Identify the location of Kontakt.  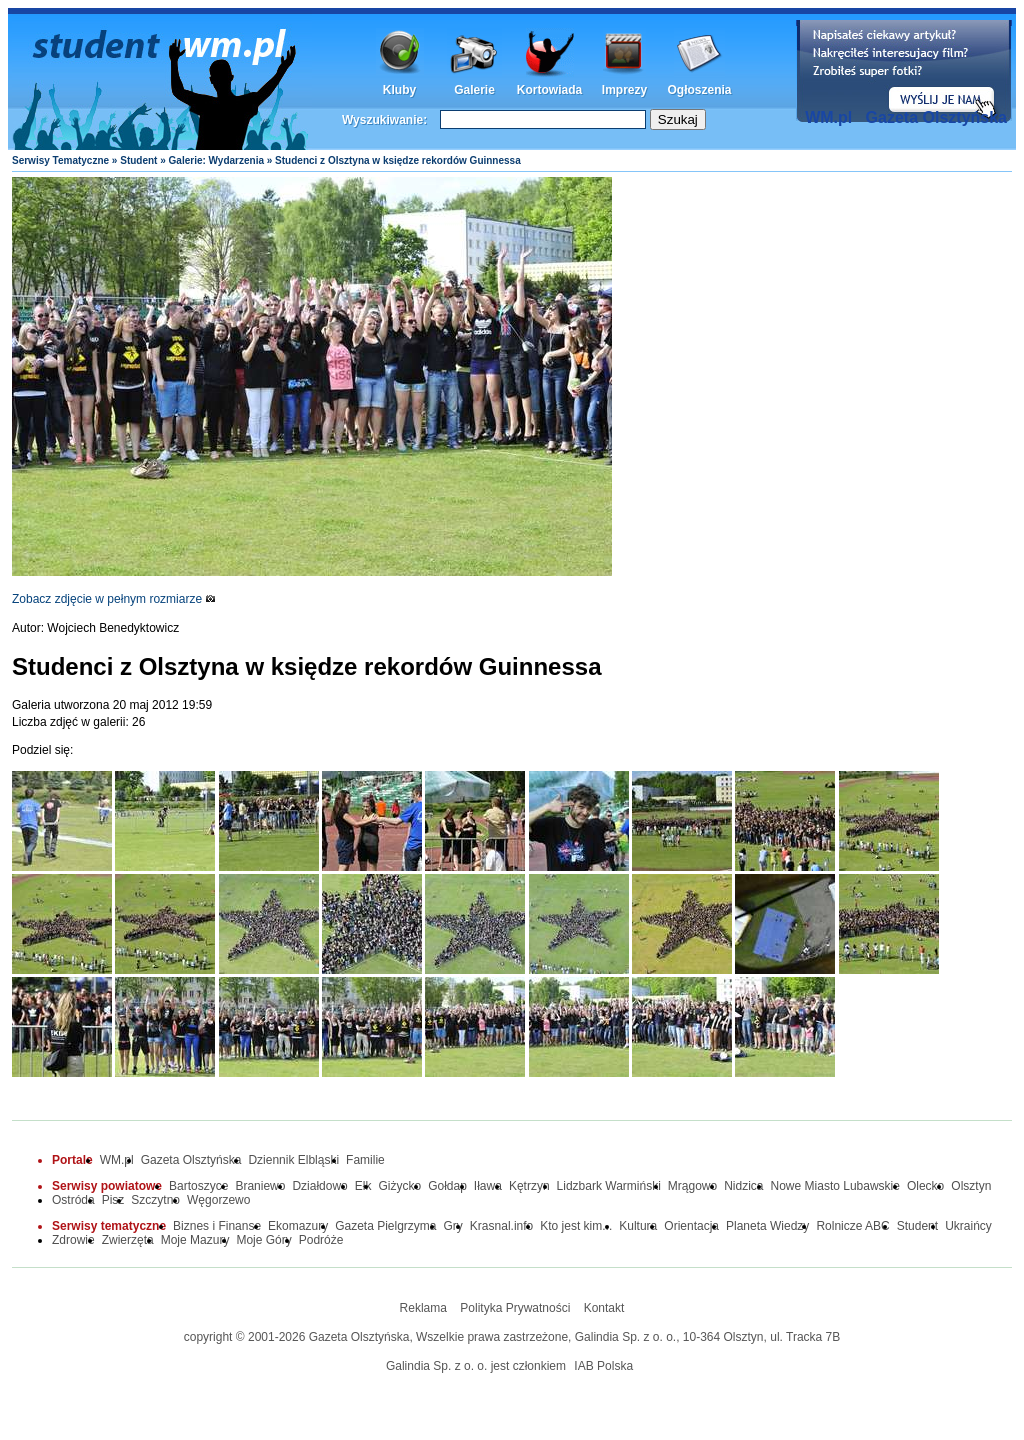
(604, 1308).